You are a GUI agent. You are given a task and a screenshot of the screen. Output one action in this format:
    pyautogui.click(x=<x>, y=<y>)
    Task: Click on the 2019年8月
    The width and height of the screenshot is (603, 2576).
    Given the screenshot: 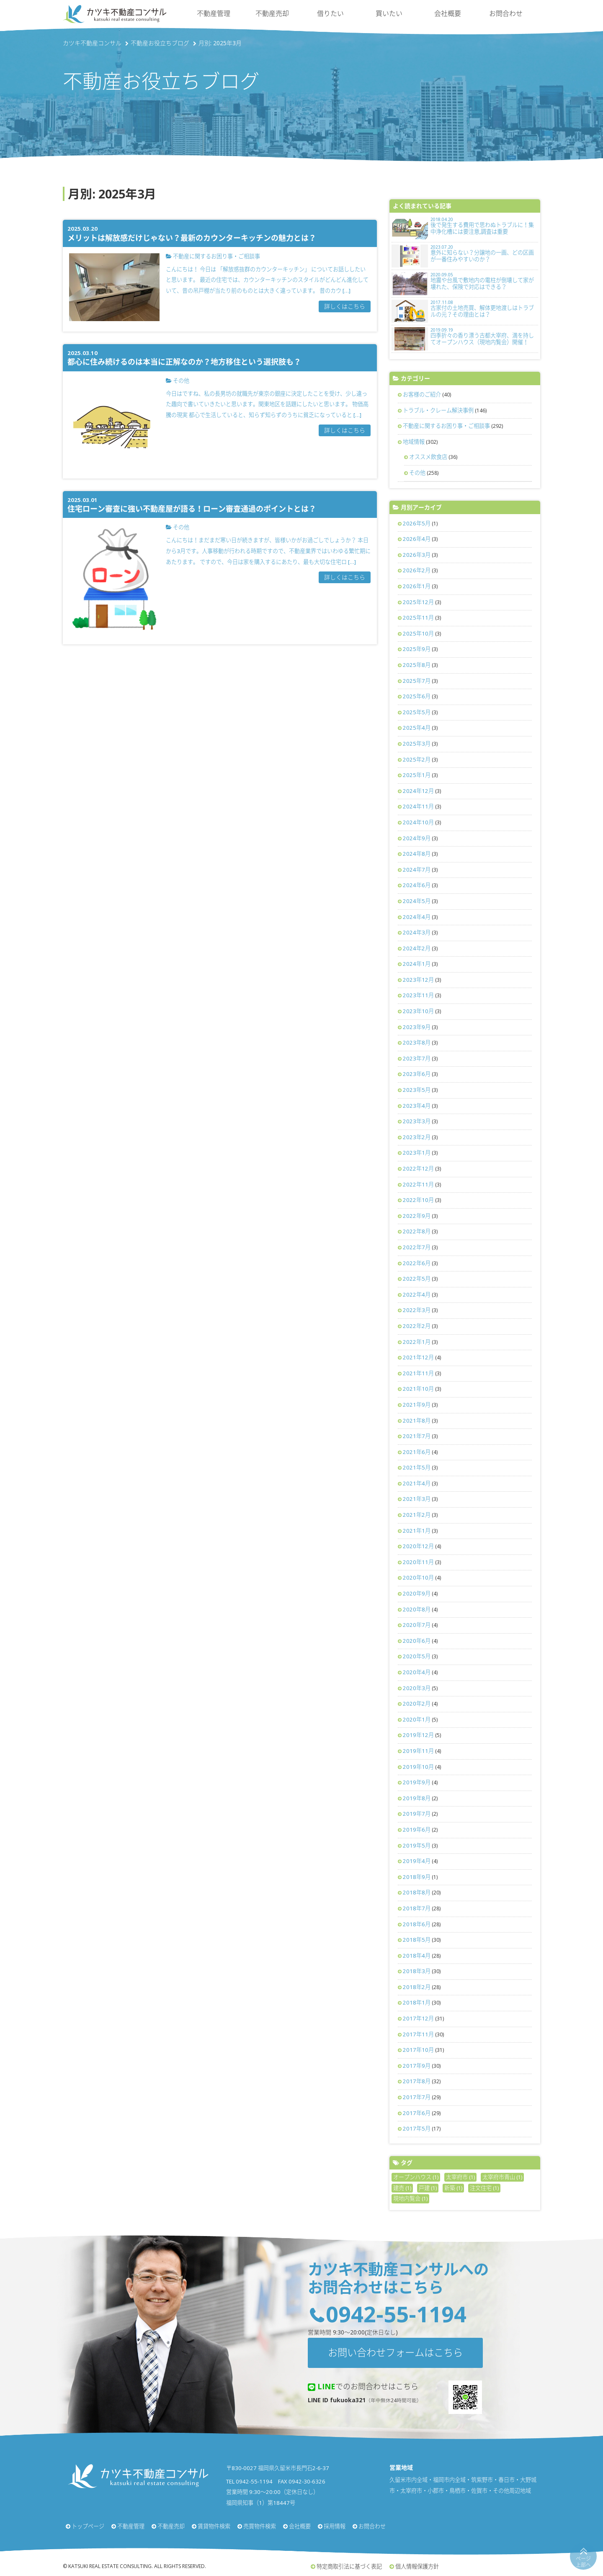 What is the action you would take?
    pyautogui.click(x=416, y=1798)
    